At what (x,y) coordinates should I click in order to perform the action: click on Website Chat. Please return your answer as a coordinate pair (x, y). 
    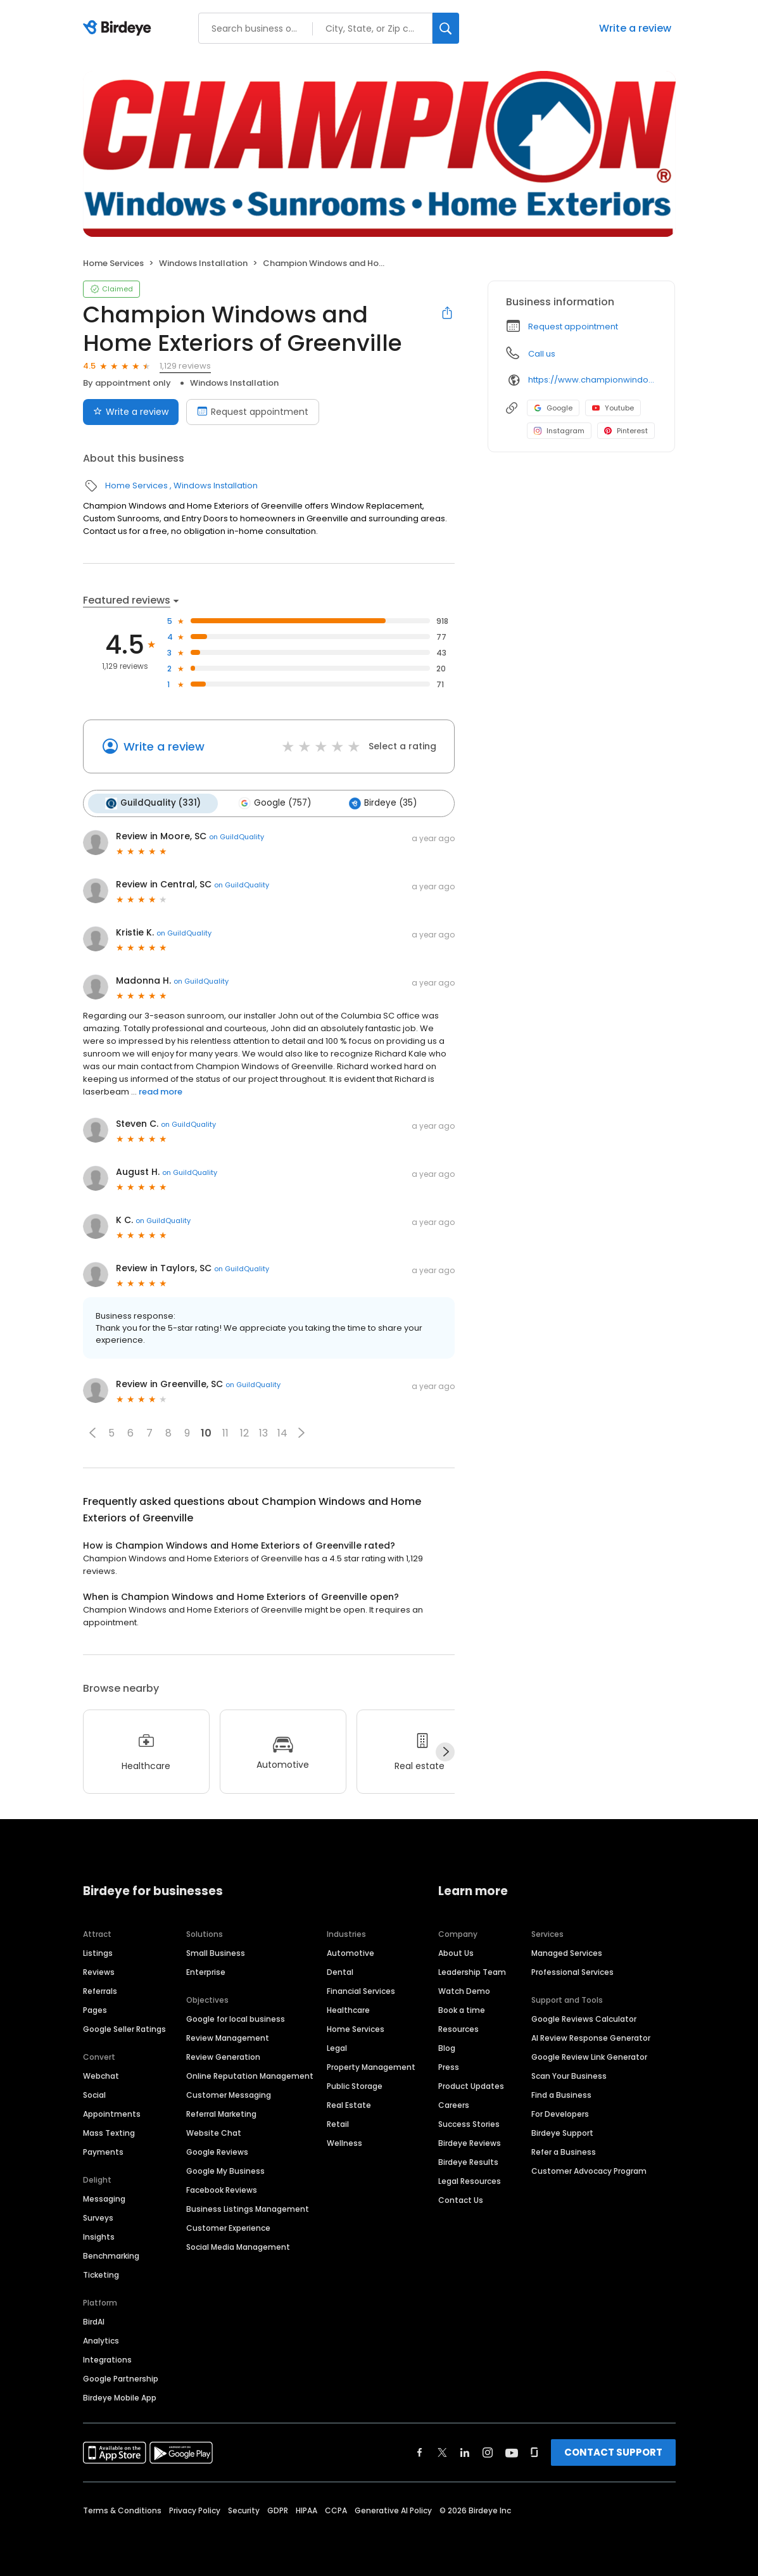
    Looking at the image, I should click on (213, 2131).